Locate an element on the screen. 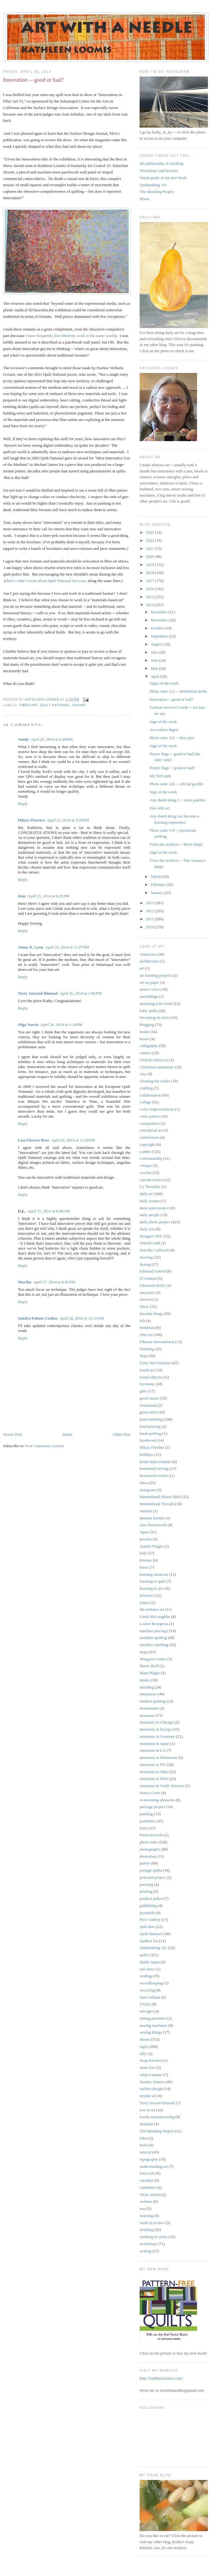  pandemic is located at coordinates (147, 1821).